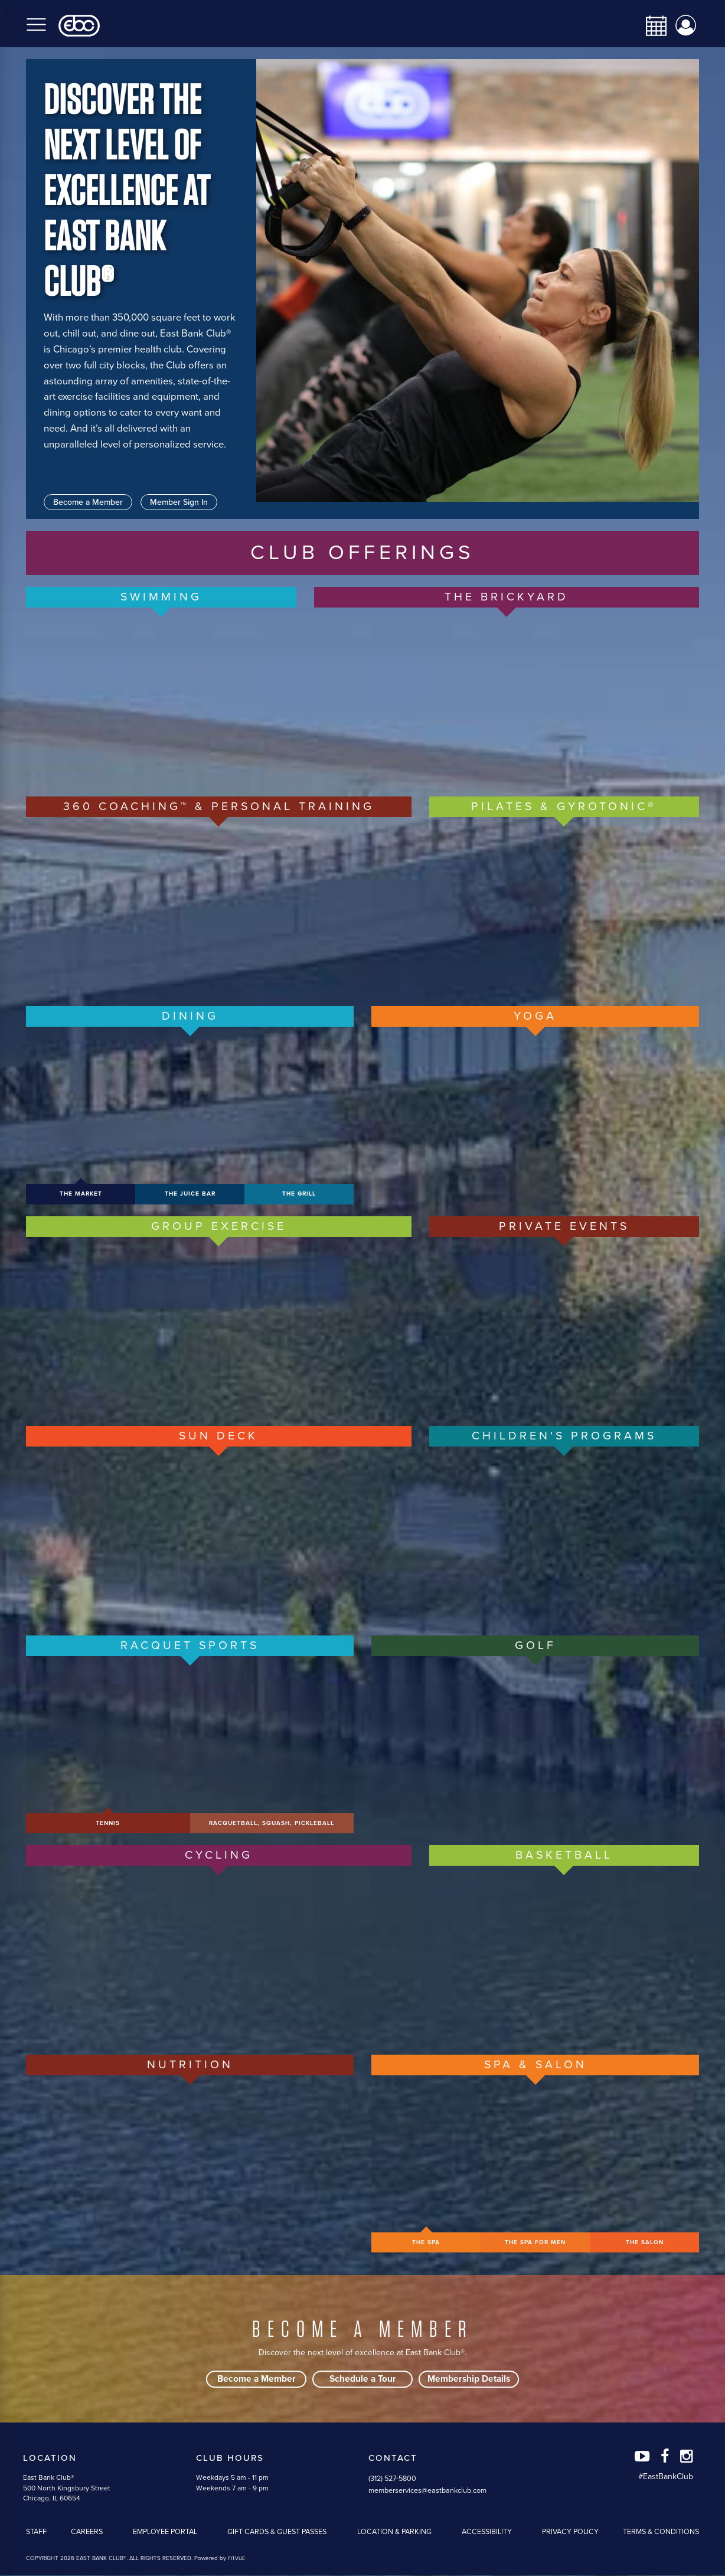 The width and height of the screenshot is (725, 2576). Describe the element at coordinates (535, 1115) in the screenshot. I see `[/group-yoga]` at that location.